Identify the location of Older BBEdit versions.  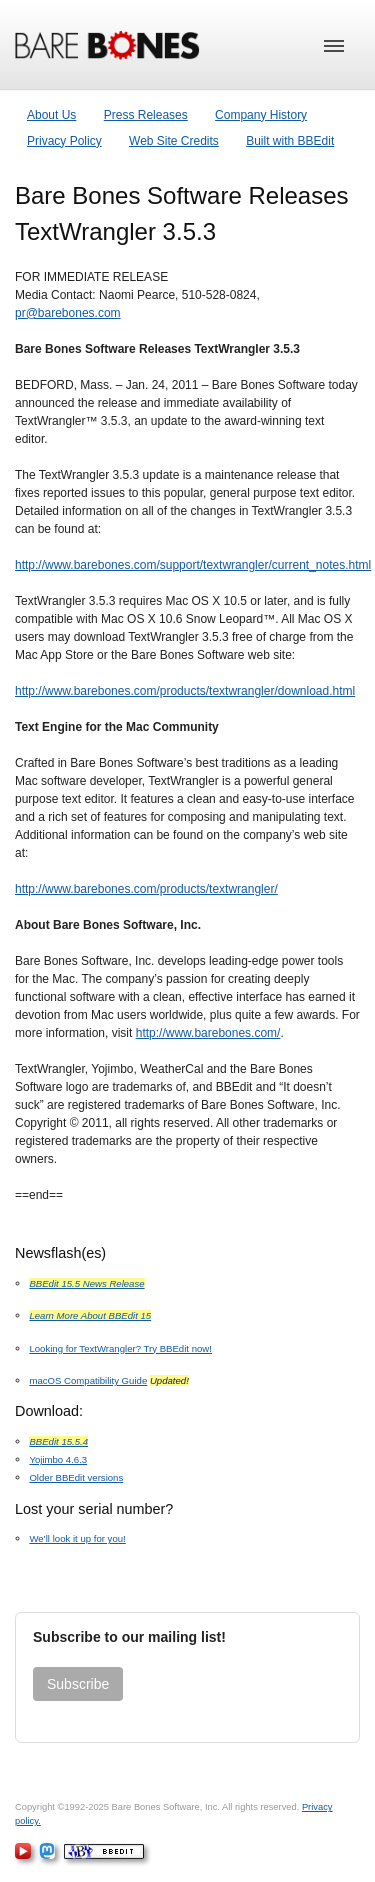
(76, 1477).